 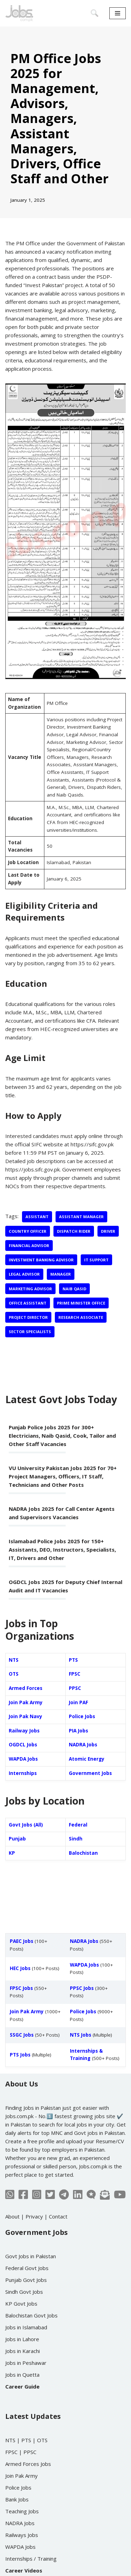 I want to click on Prime Minister Office, so click(x=81, y=1303).